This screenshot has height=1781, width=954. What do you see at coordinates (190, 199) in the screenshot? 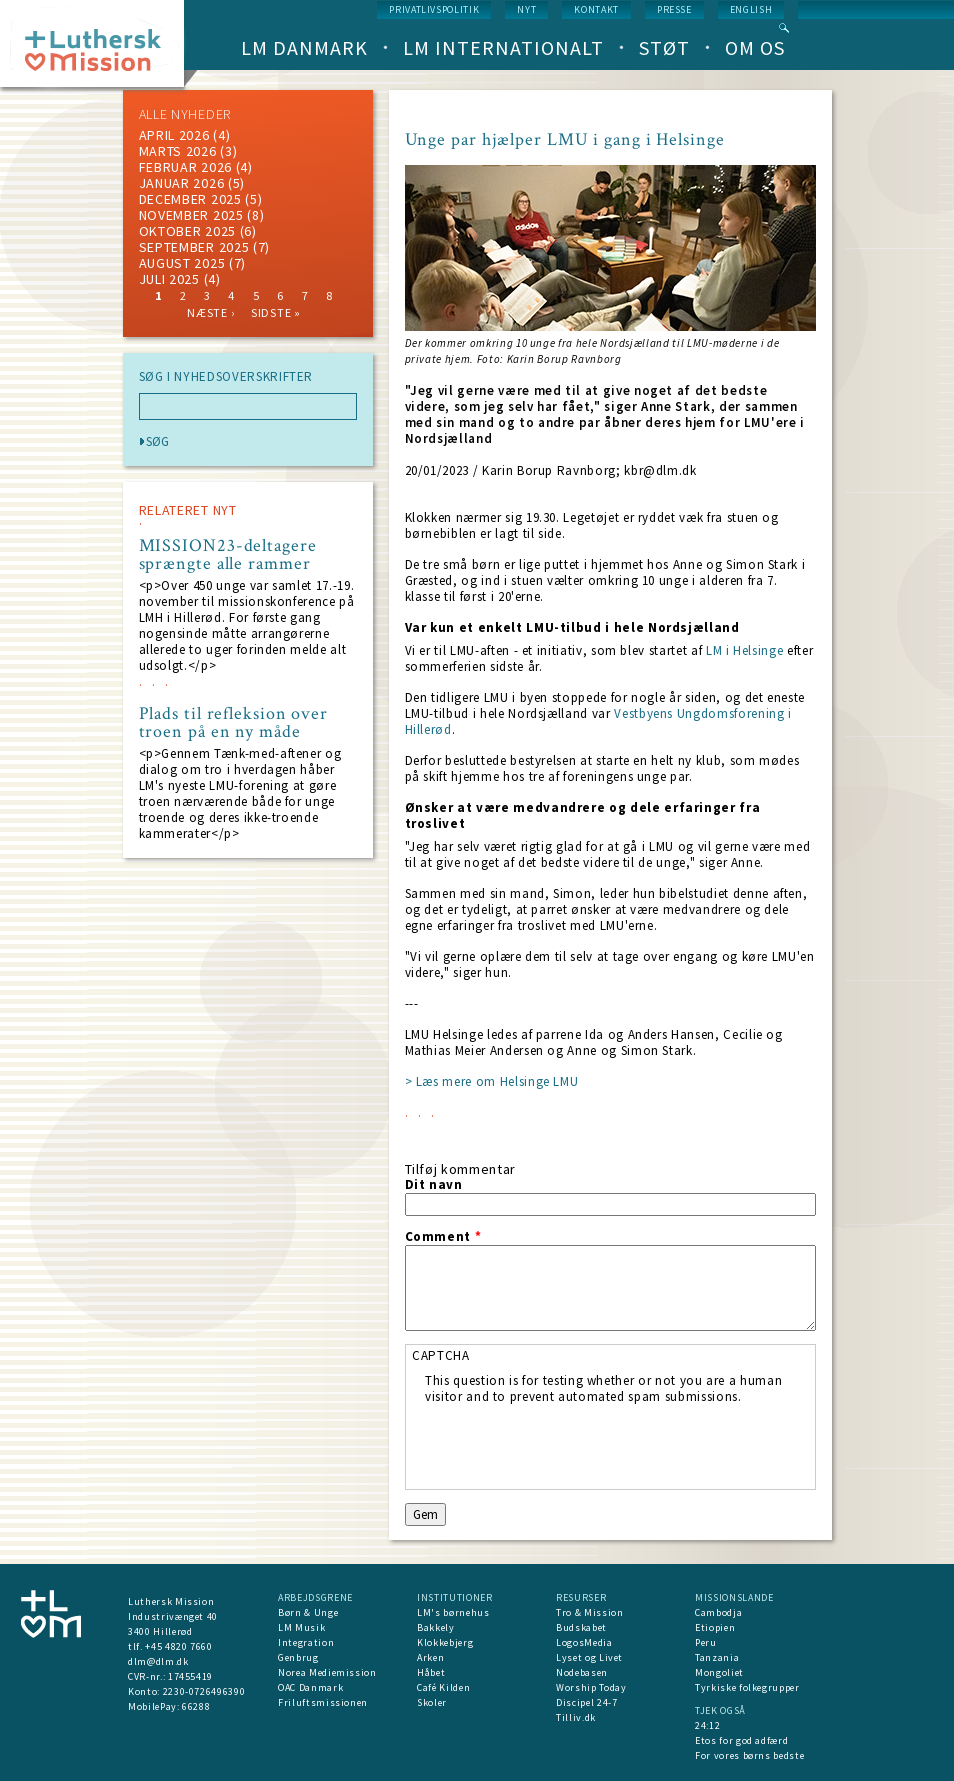
I see `december 2025` at bounding box center [190, 199].